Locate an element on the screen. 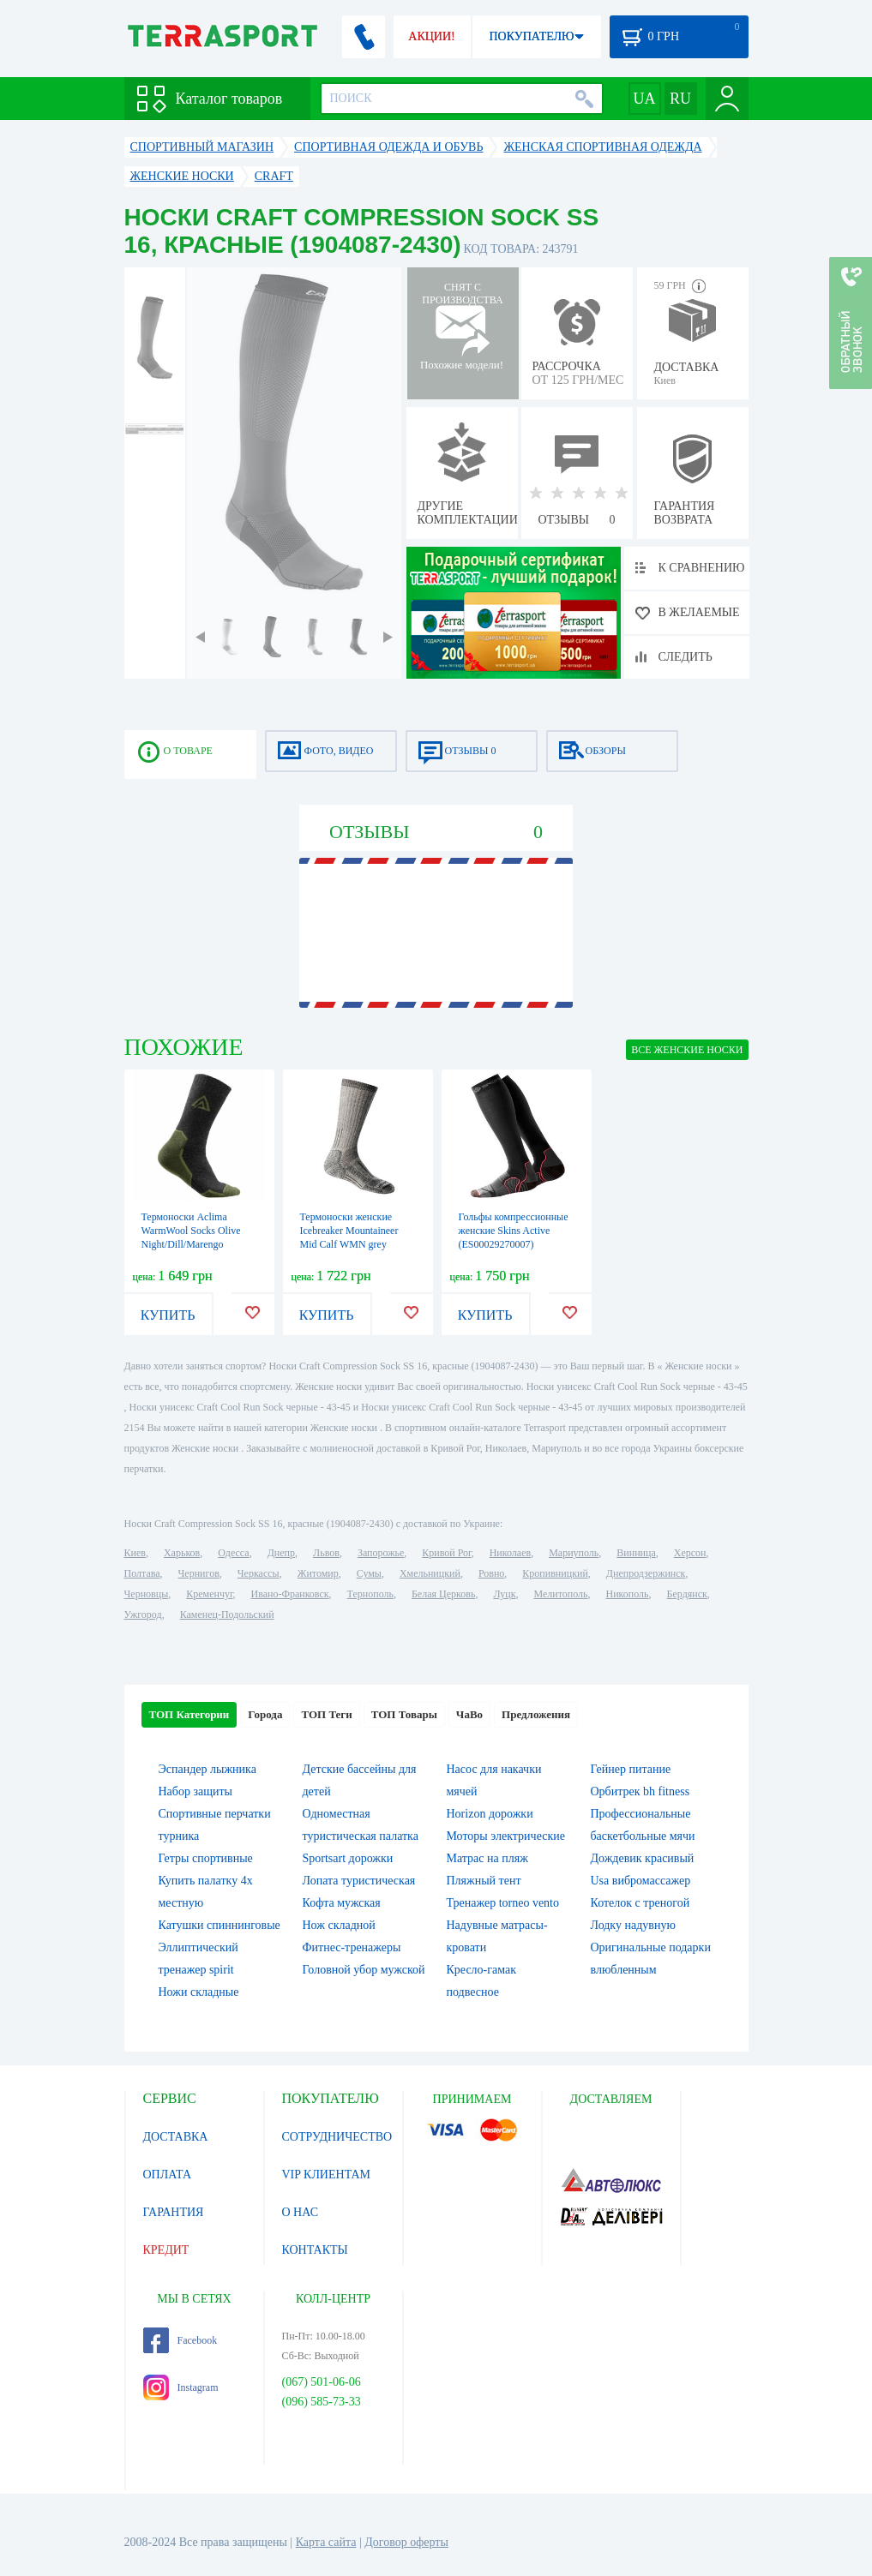 Image resolution: width=872 pixels, height=2576 pixels. Нож складной is located at coordinates (339, 1925).